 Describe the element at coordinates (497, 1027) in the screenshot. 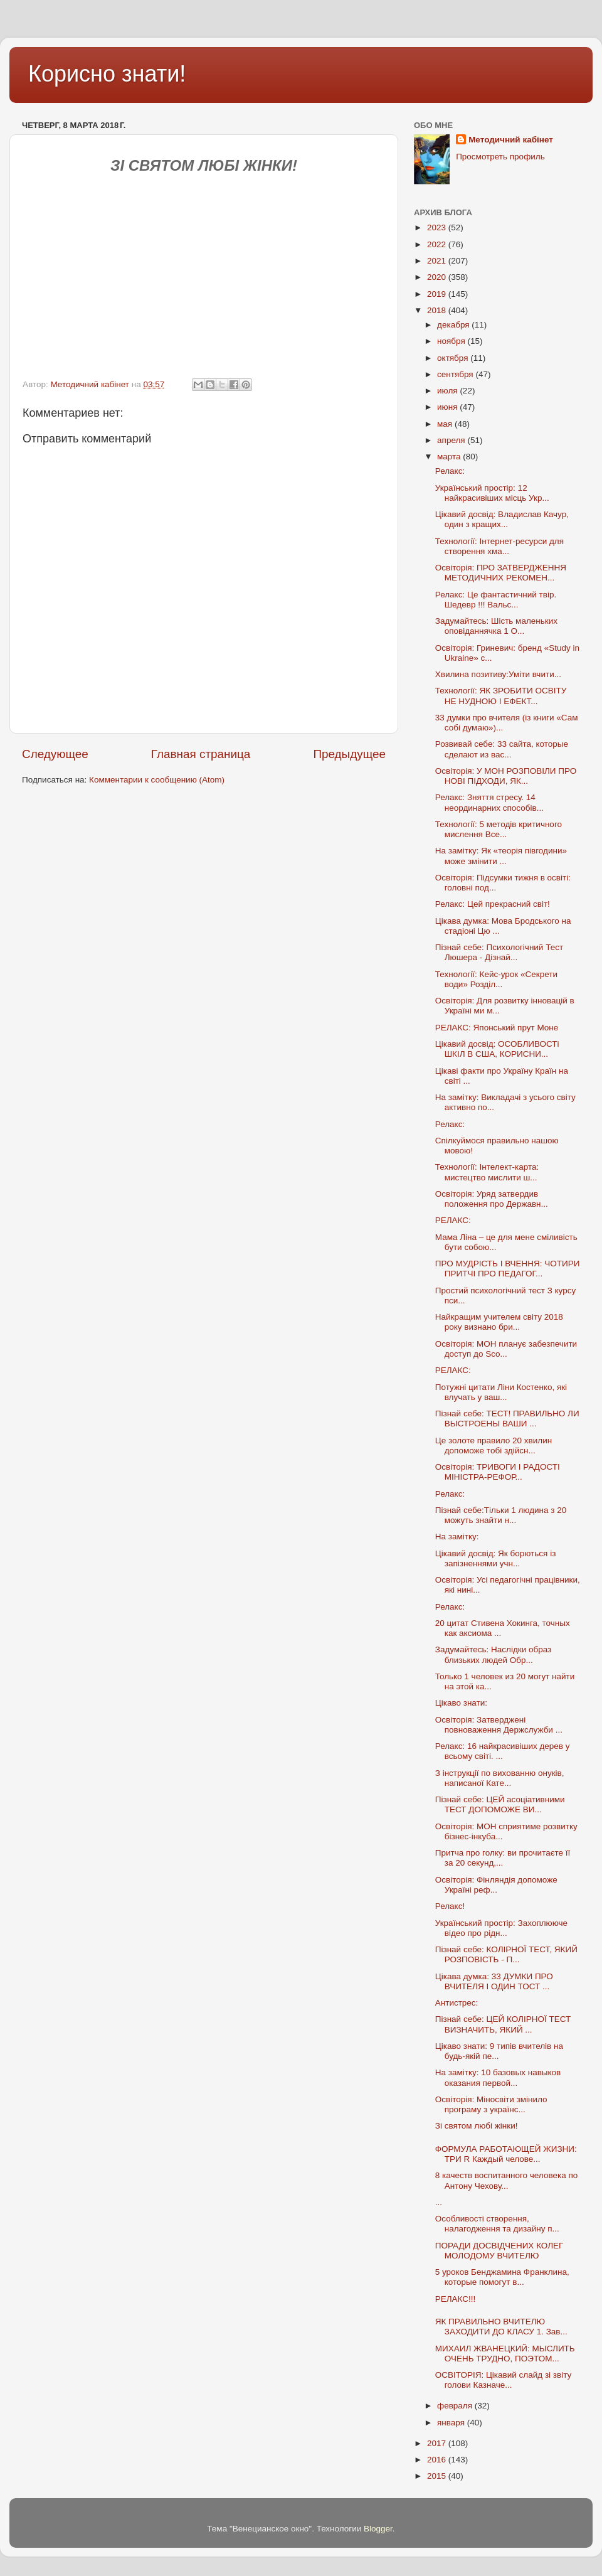

I see `РЕЛАКС: Японський прут Моне` at that location.